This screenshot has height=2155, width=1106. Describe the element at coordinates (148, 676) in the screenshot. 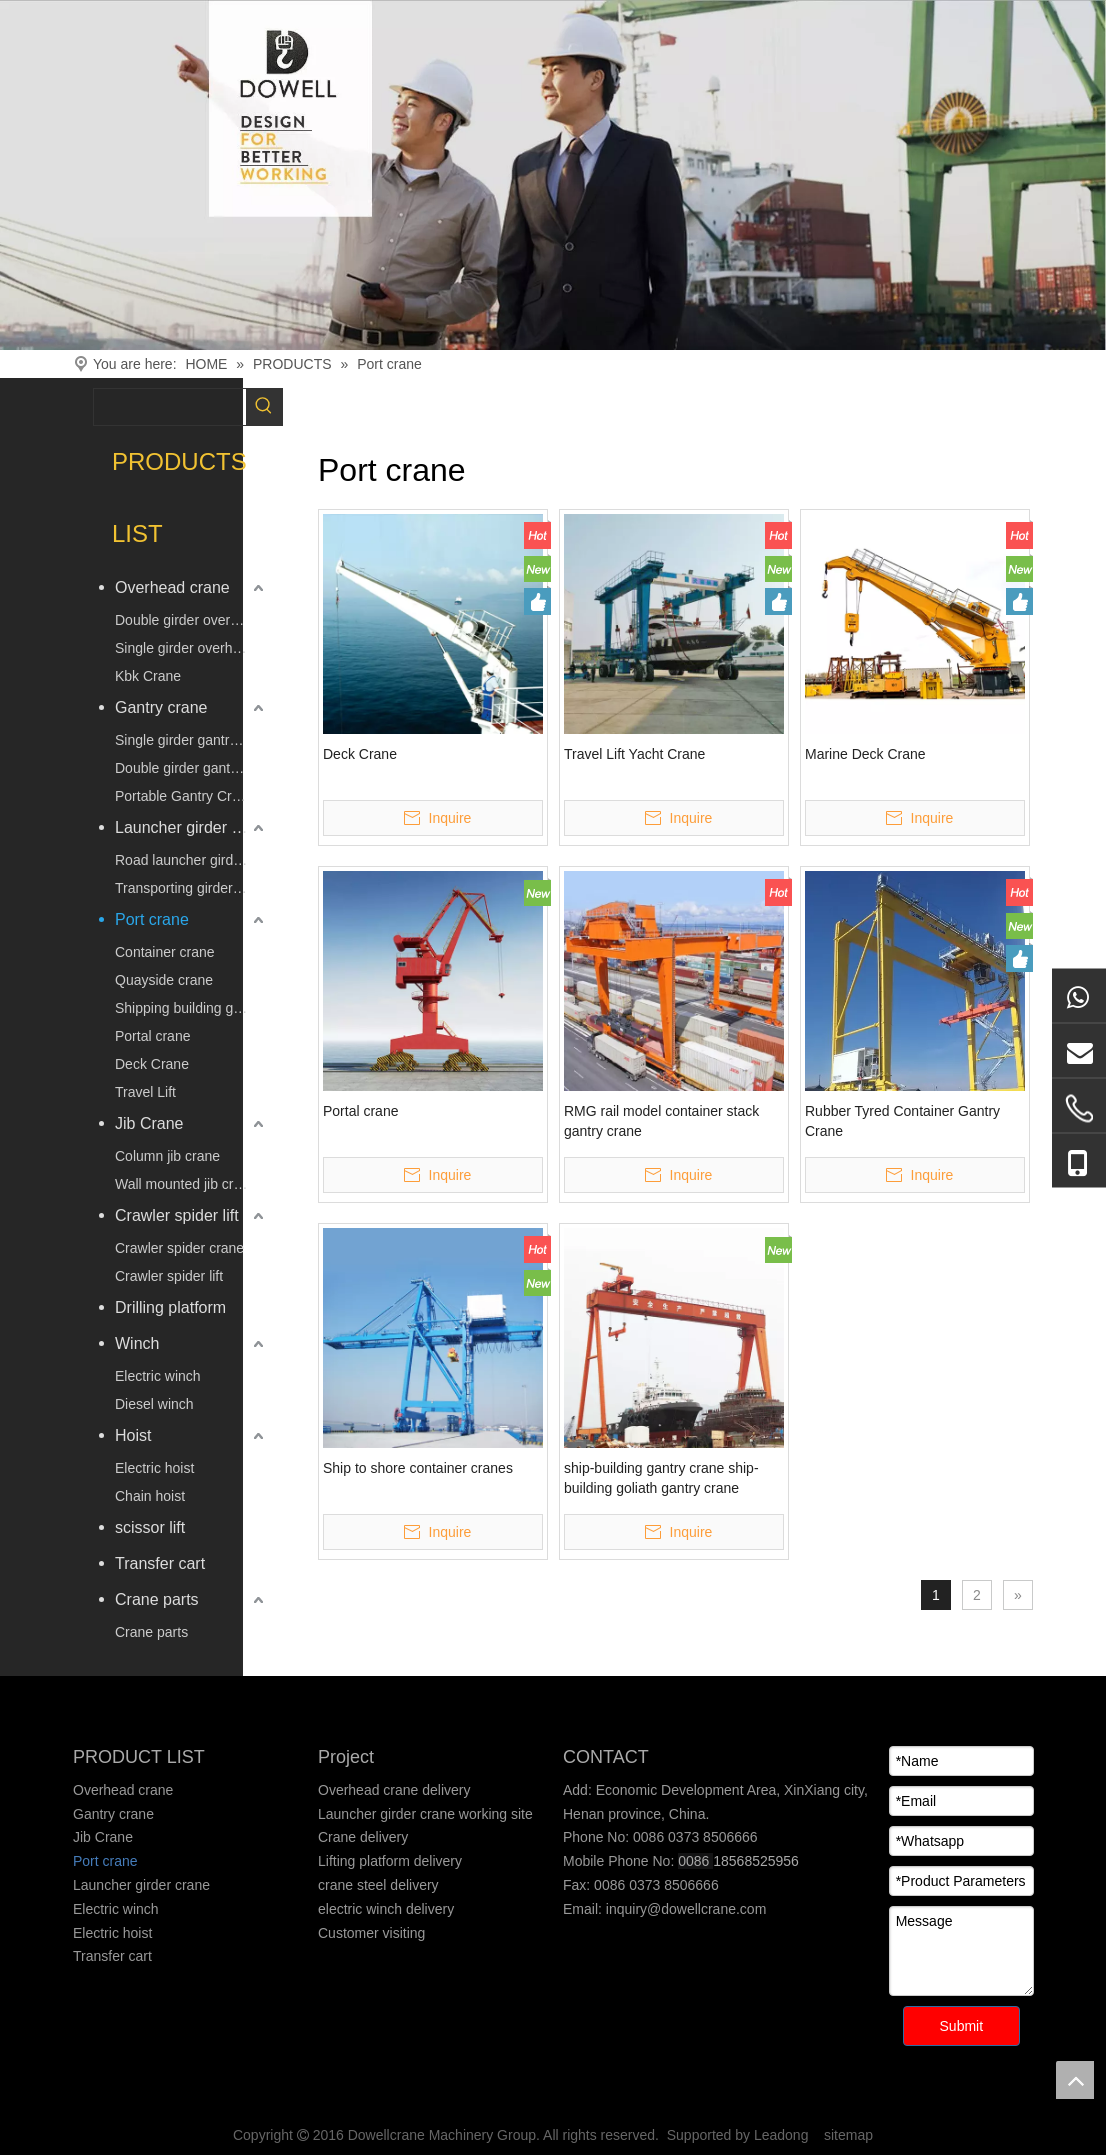

I see `Kbk Crane` at that location.